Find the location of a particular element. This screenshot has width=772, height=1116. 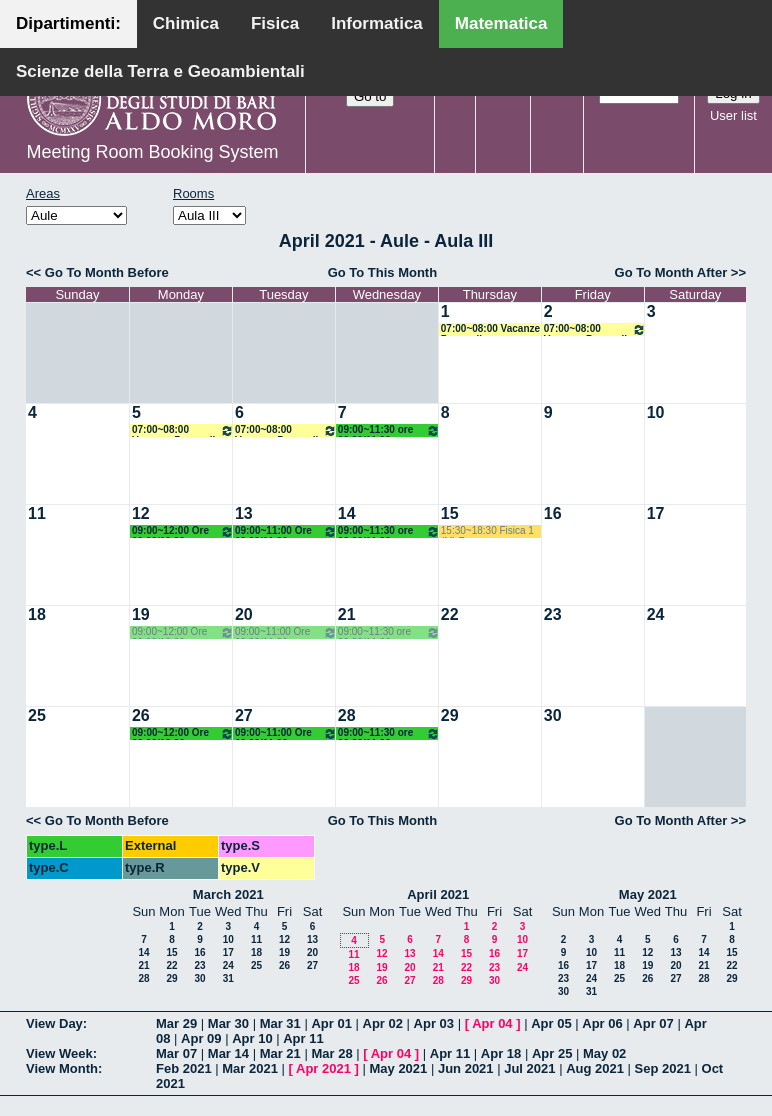

23 is located at coordinates (553, 614).